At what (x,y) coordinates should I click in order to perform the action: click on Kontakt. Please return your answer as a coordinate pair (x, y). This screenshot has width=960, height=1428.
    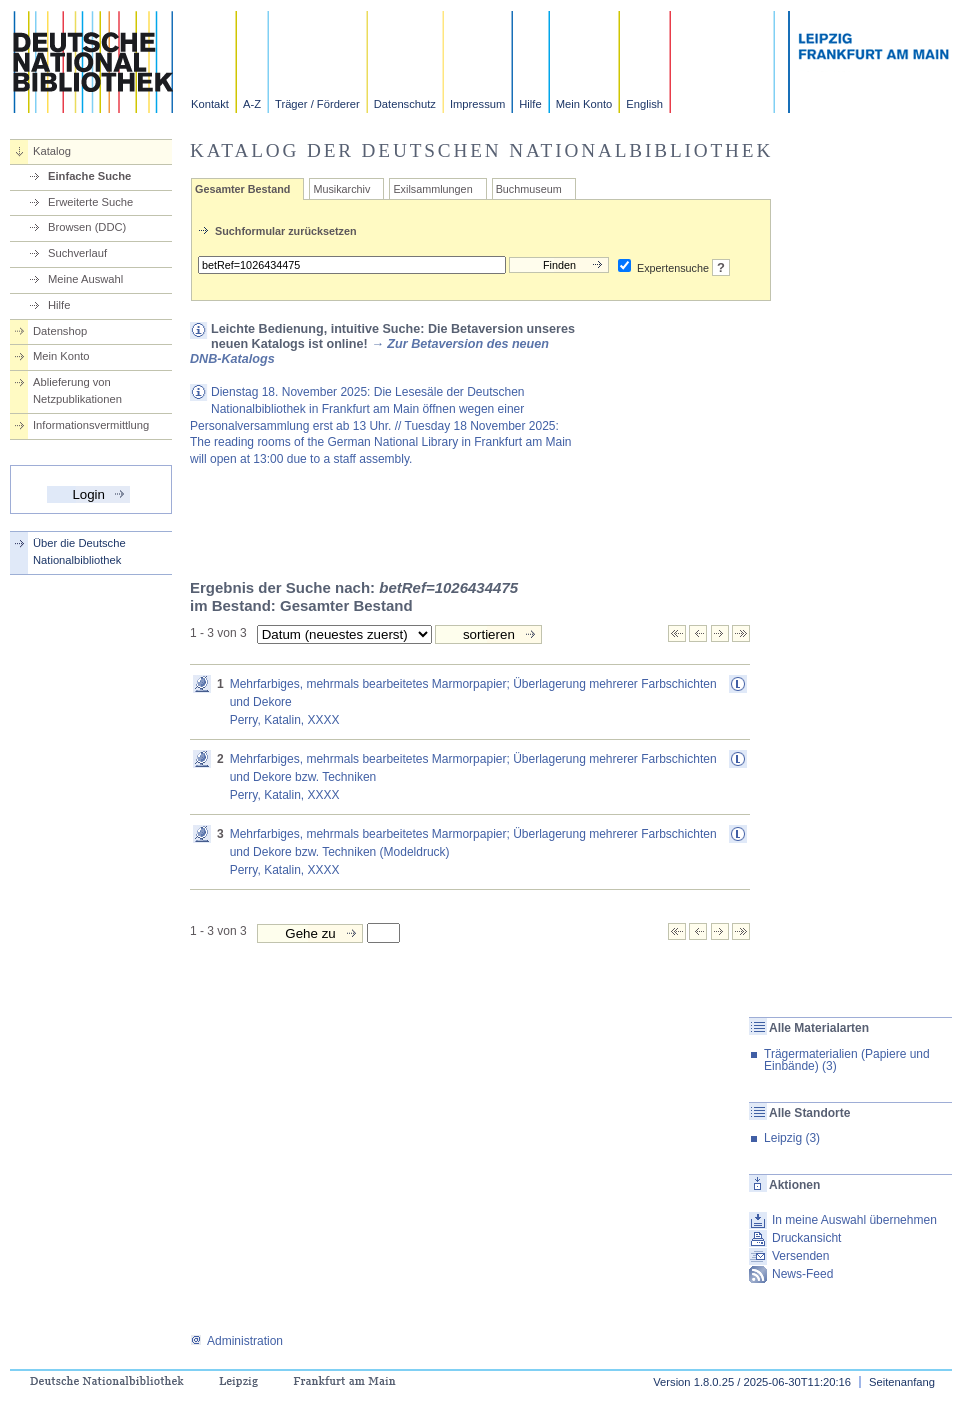
    Looking at the image, I should click on (210, 104).